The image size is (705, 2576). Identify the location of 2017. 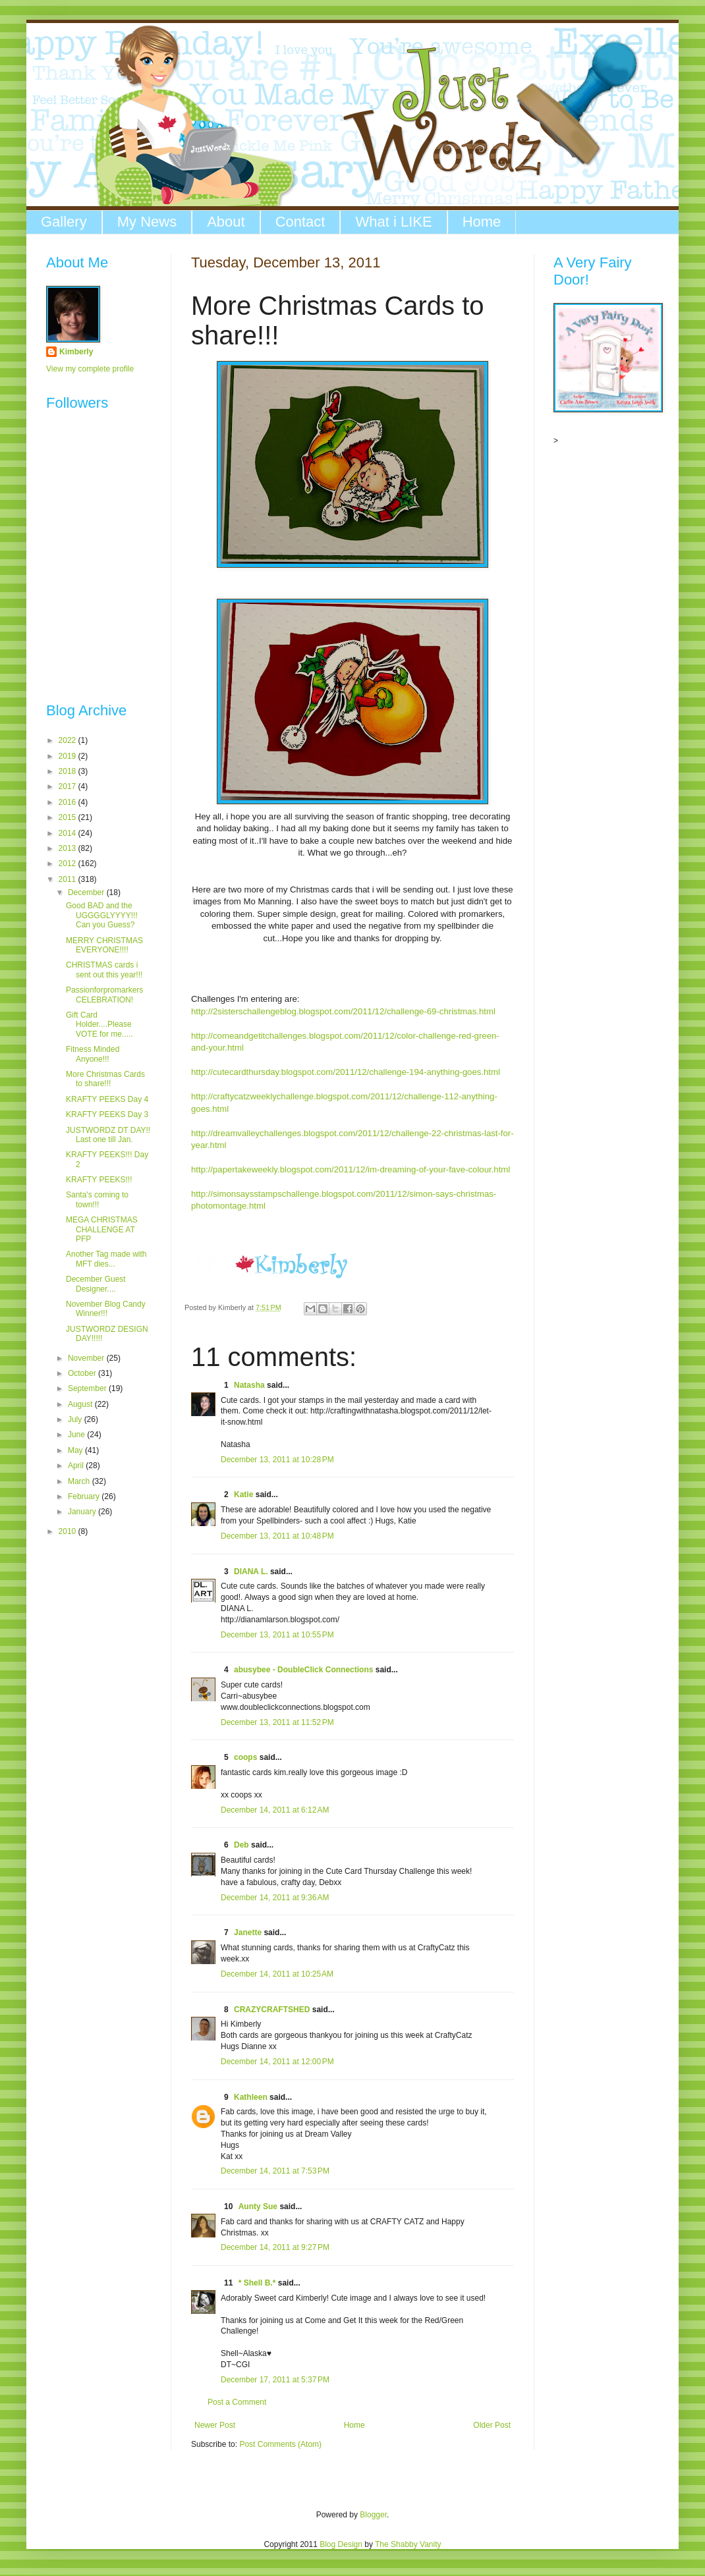
(68, 786).